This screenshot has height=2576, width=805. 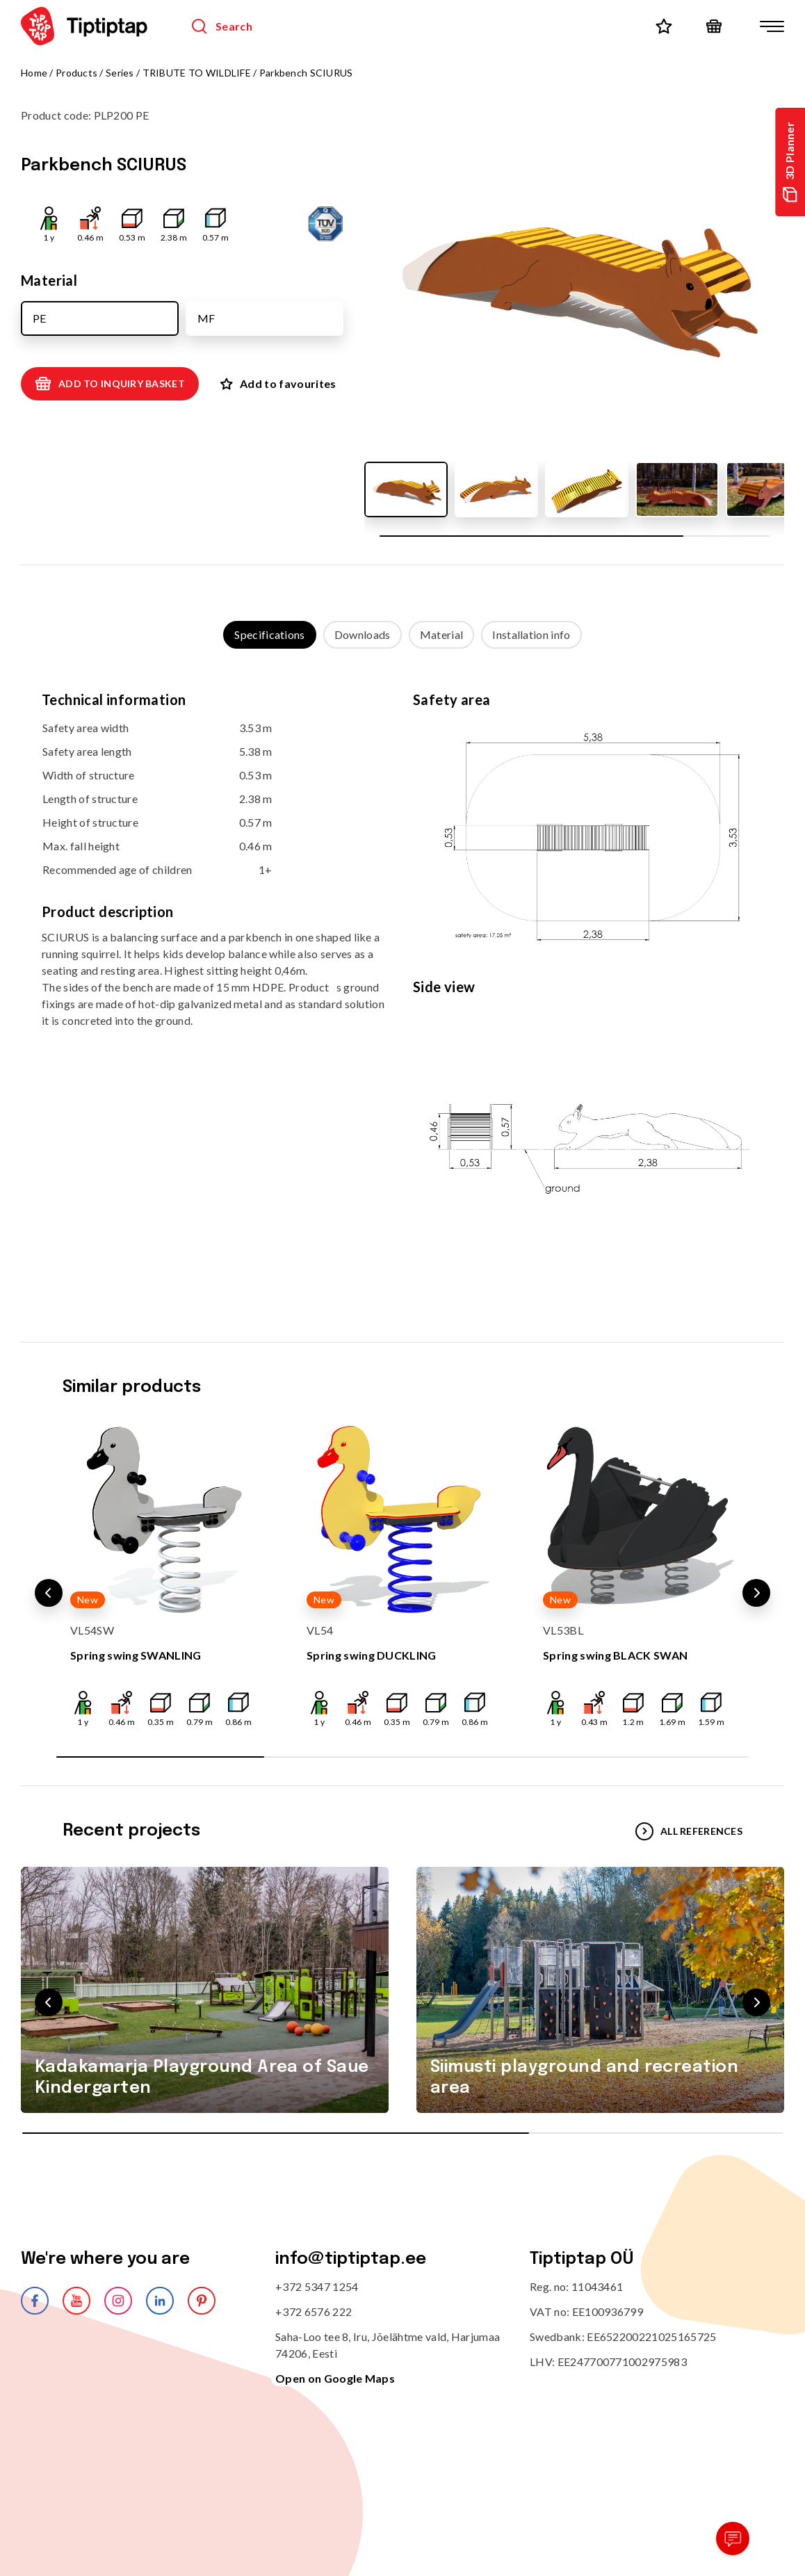 I want to click on TRIBUTE TO WILDLIFE, so click(x=197, y=73).